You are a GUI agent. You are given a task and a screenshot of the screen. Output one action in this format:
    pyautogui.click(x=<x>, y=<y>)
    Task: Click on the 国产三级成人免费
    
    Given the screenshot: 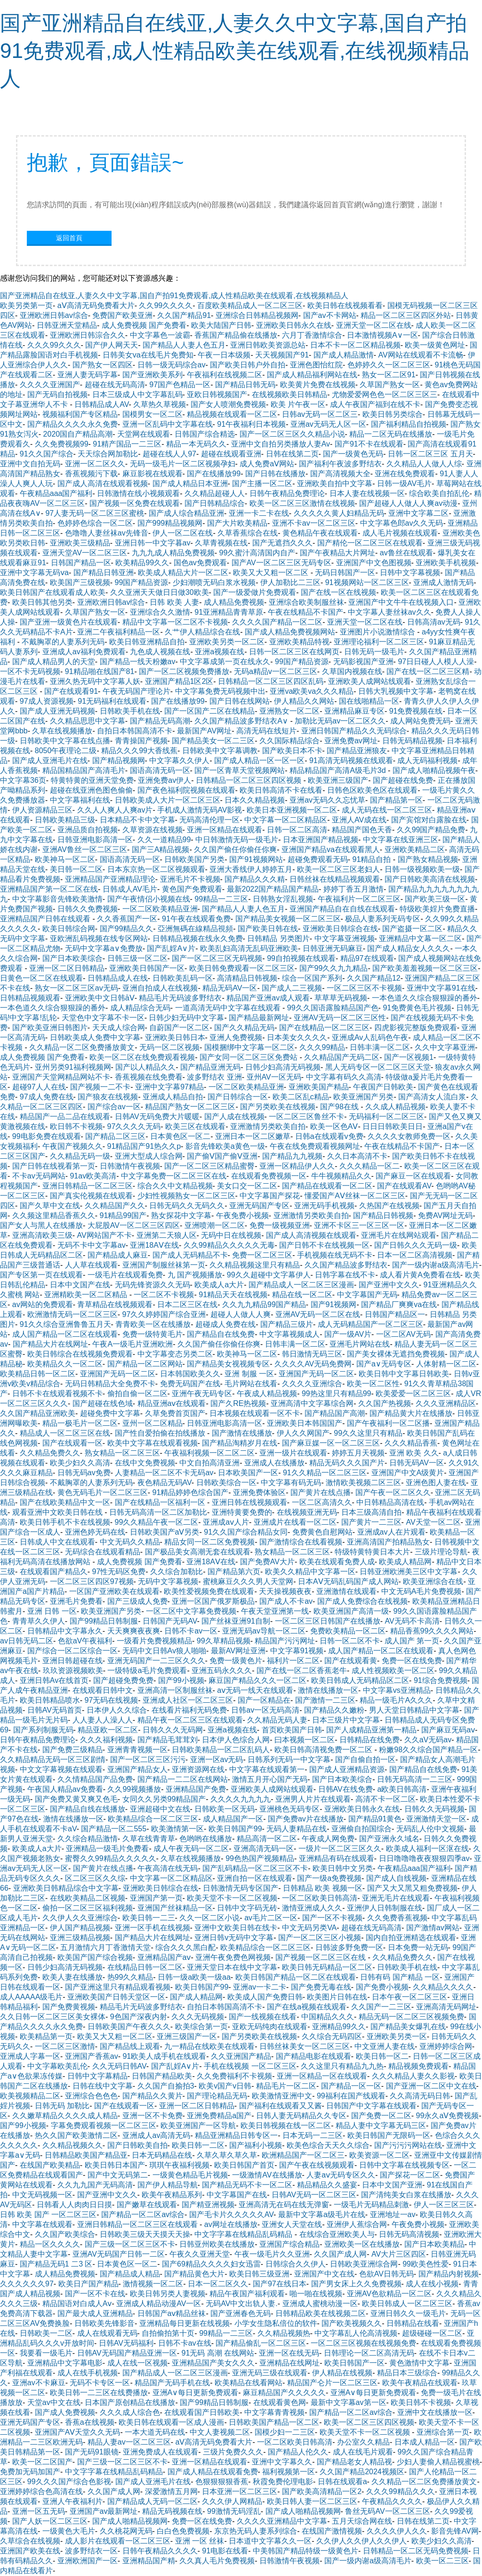 What is the action you would take?
    pyautogui.click(x=137, y=1601)
    